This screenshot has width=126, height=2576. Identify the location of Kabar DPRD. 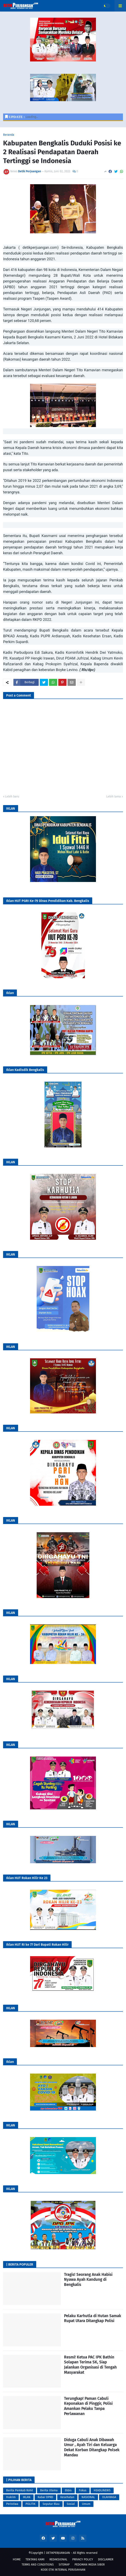
(45, 2497).